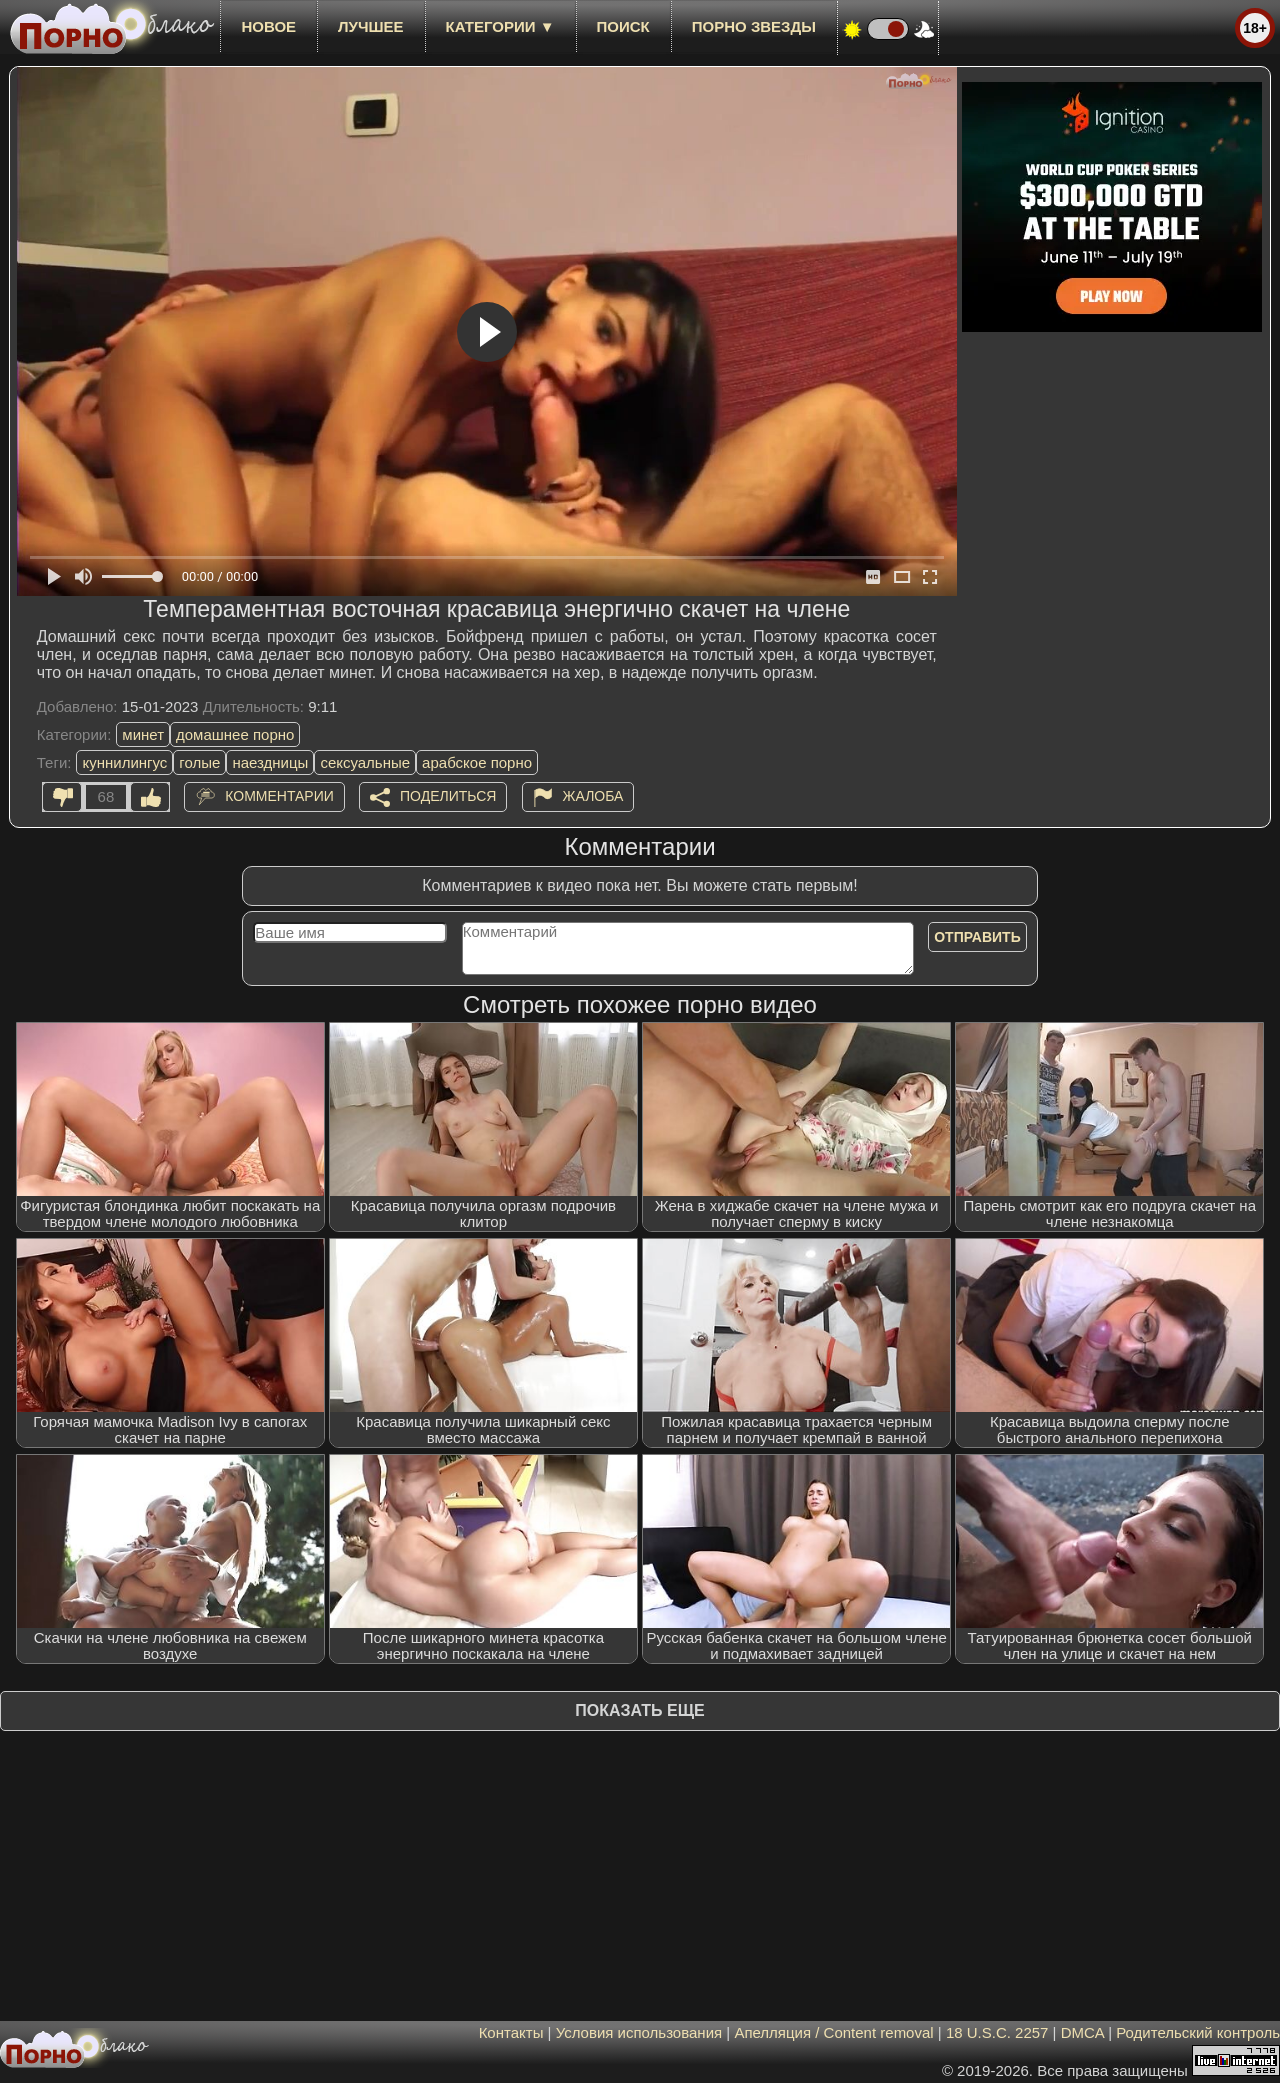 This screenshot has height=2083, width=1280. Describe the element at coordinates (977, 937) in the screenshot. I see `Отправить` at that location.